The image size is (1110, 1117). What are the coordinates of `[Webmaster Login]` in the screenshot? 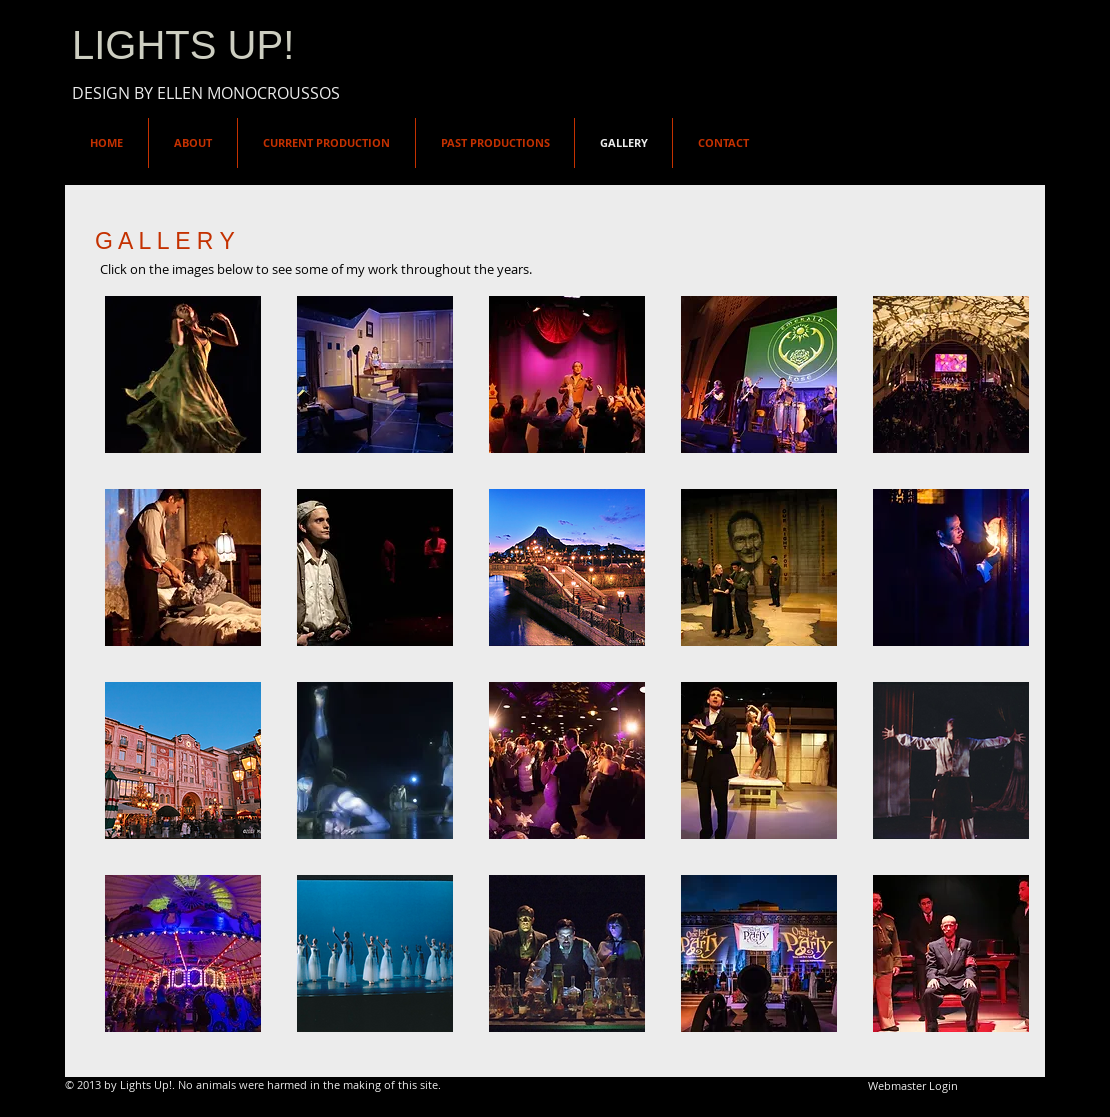 It's located at (912, 1086).